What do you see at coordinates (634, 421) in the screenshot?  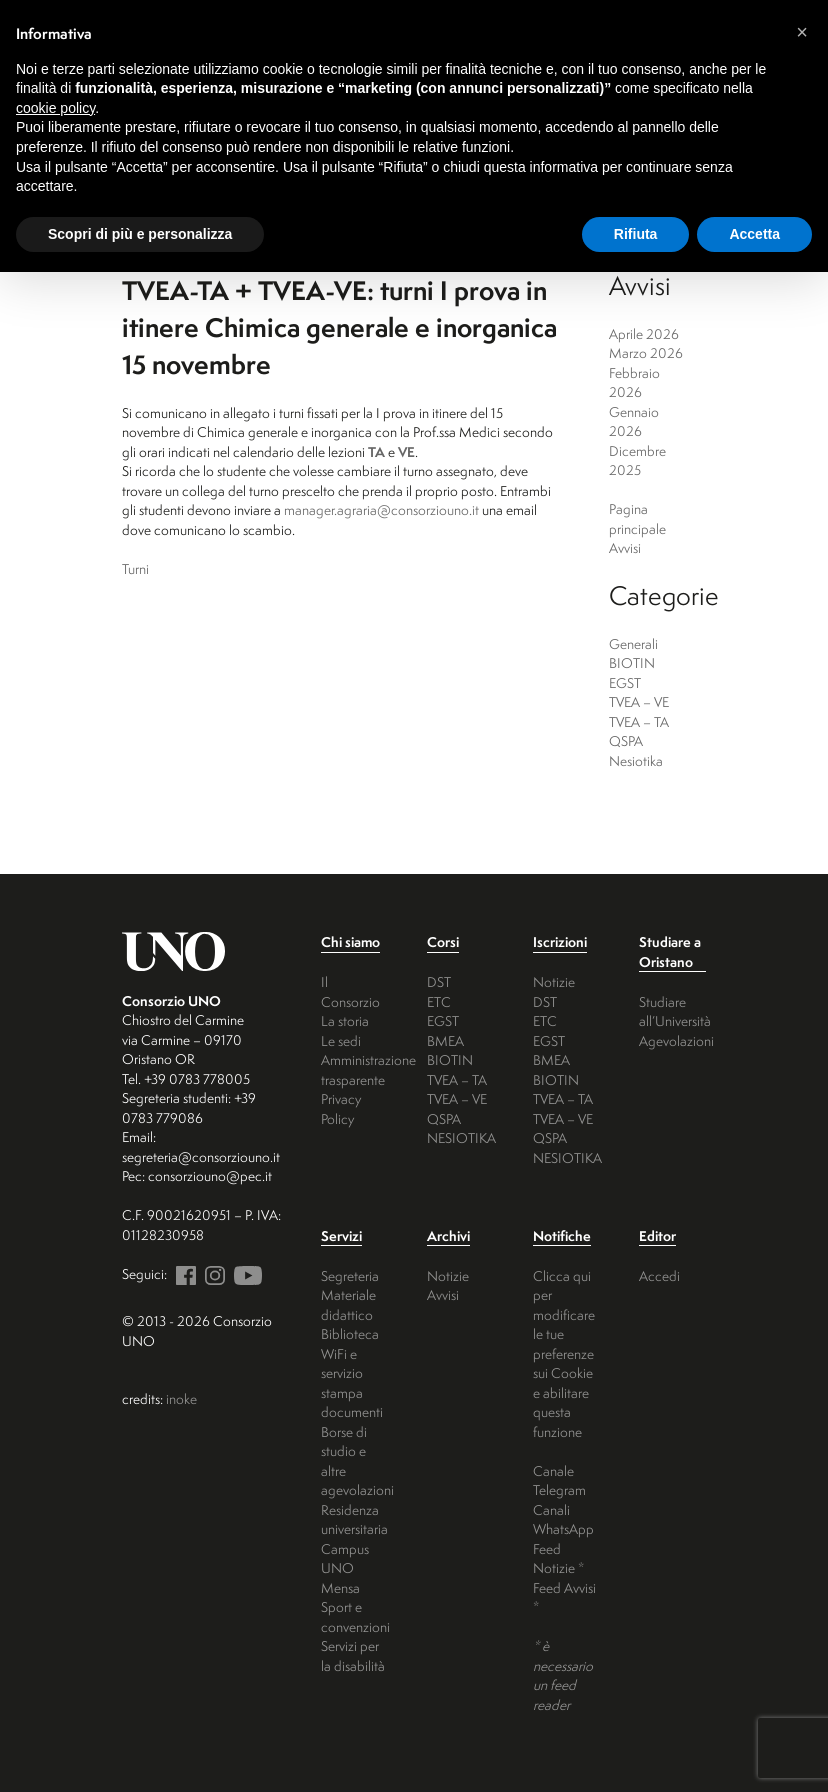 I see `Gennaio 2026` at bounding box center [634, 421].